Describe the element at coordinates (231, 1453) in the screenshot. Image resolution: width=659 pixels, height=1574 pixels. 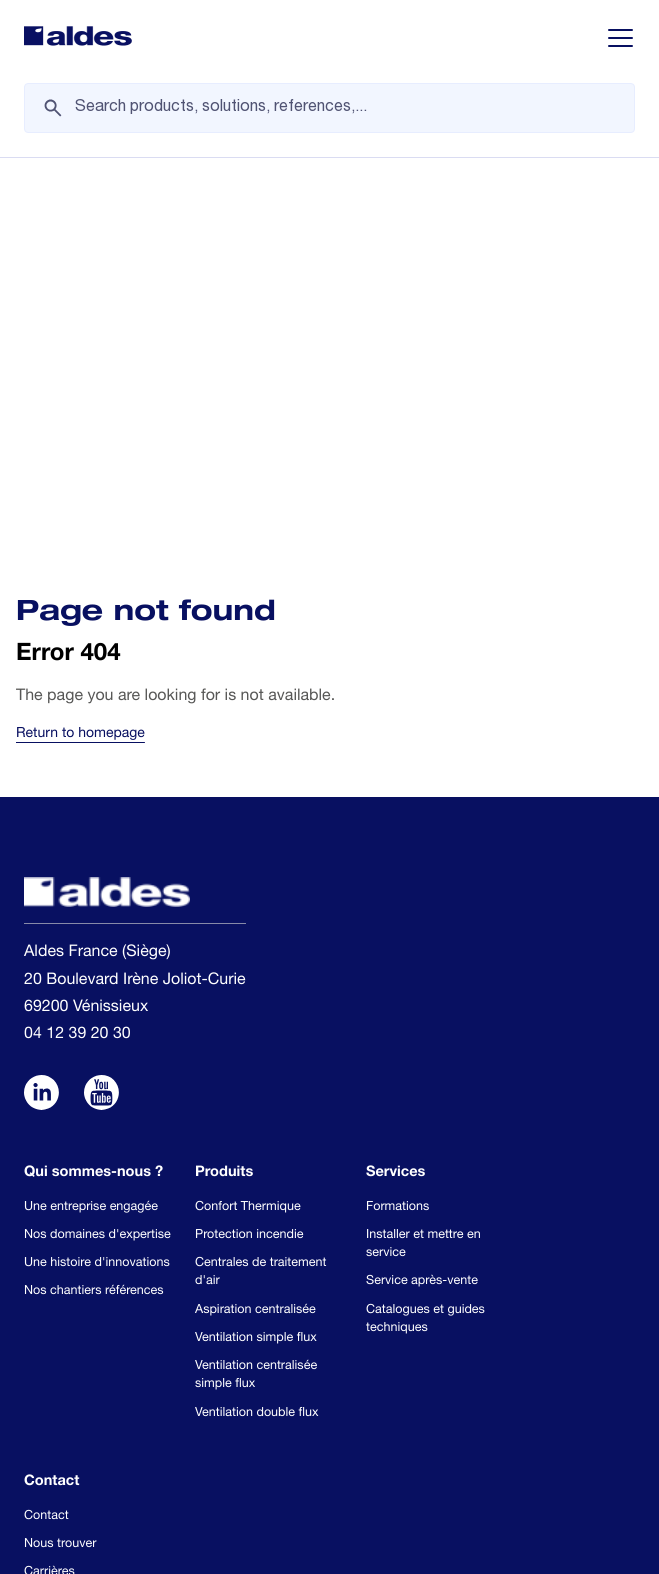
I see `Conditions générales de vente` at that location.